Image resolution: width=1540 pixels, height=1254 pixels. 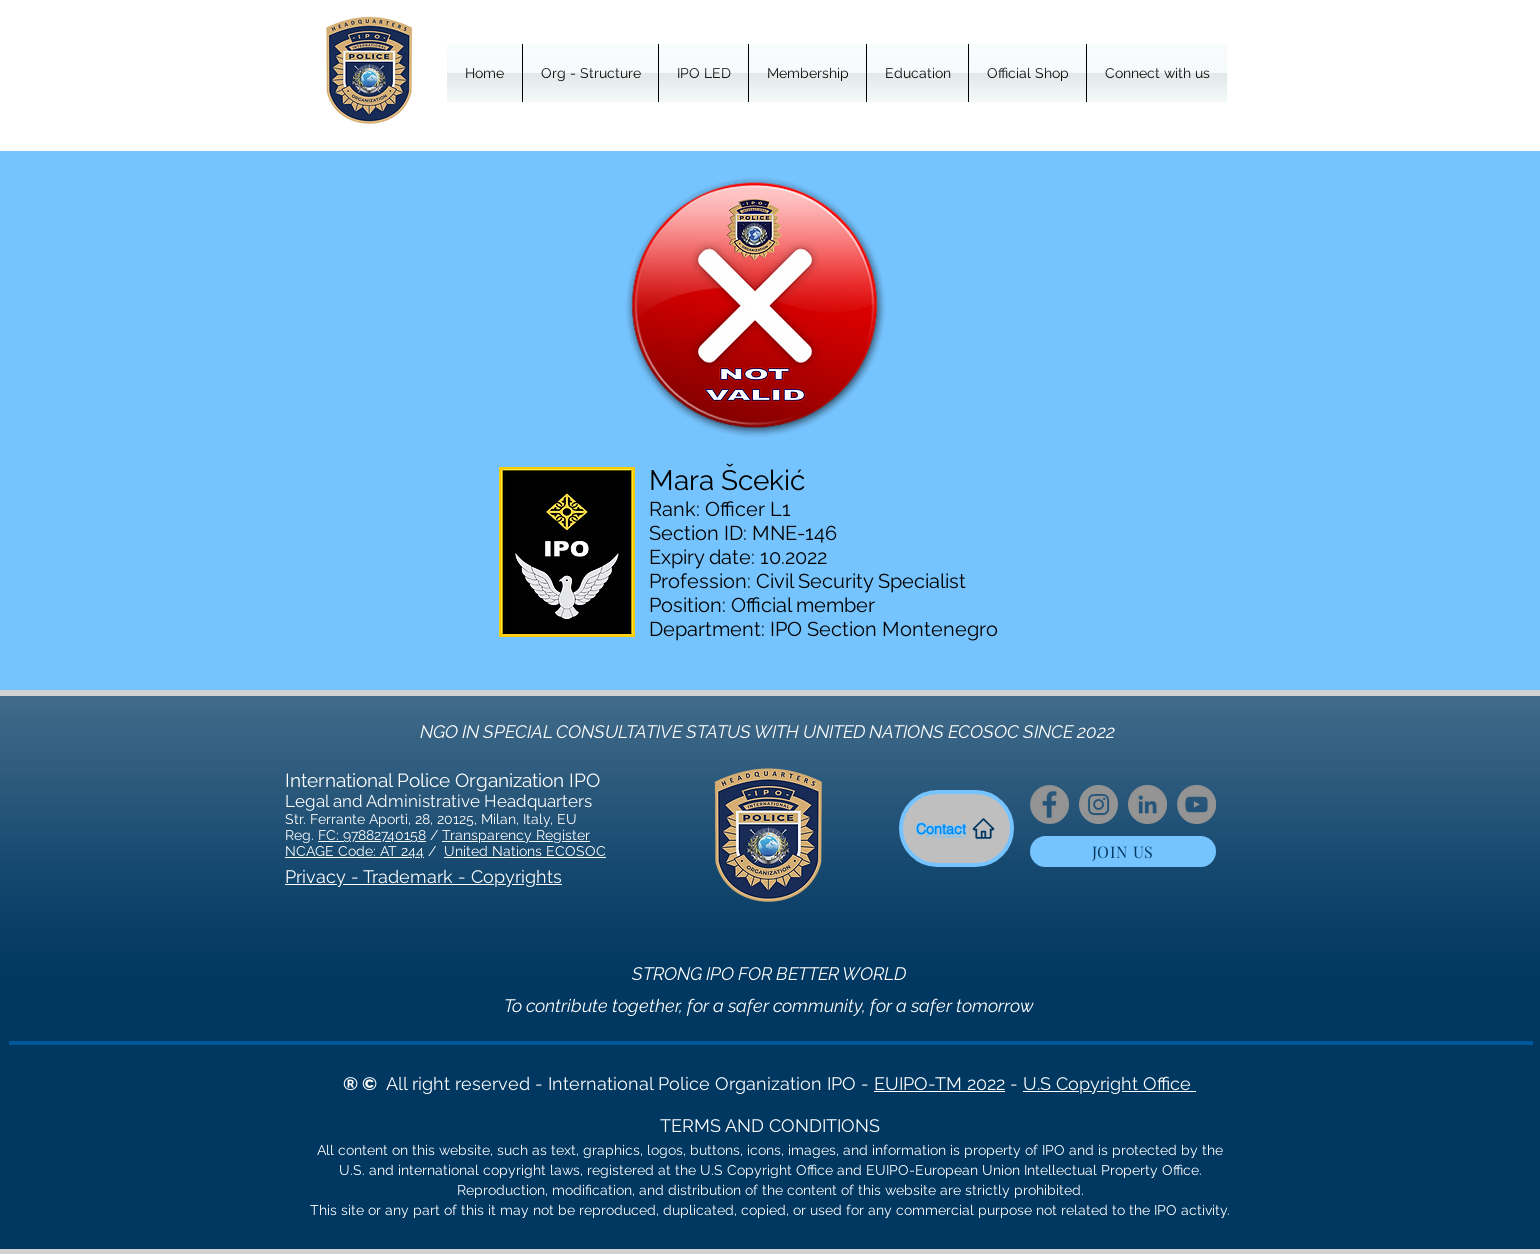 I want to click on FC: 97882740158, so click(x=372, y=835).